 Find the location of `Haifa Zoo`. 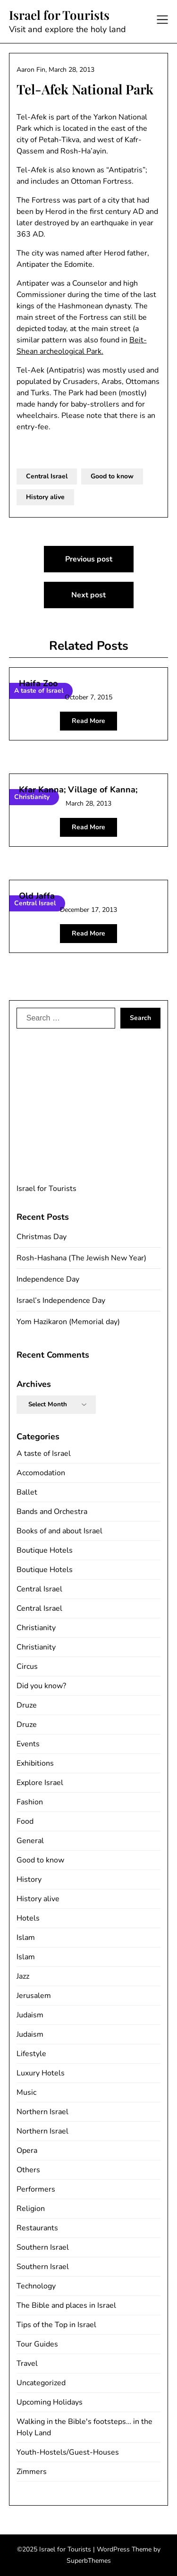

Haifa Zoo is located at coordinates (38, 683).